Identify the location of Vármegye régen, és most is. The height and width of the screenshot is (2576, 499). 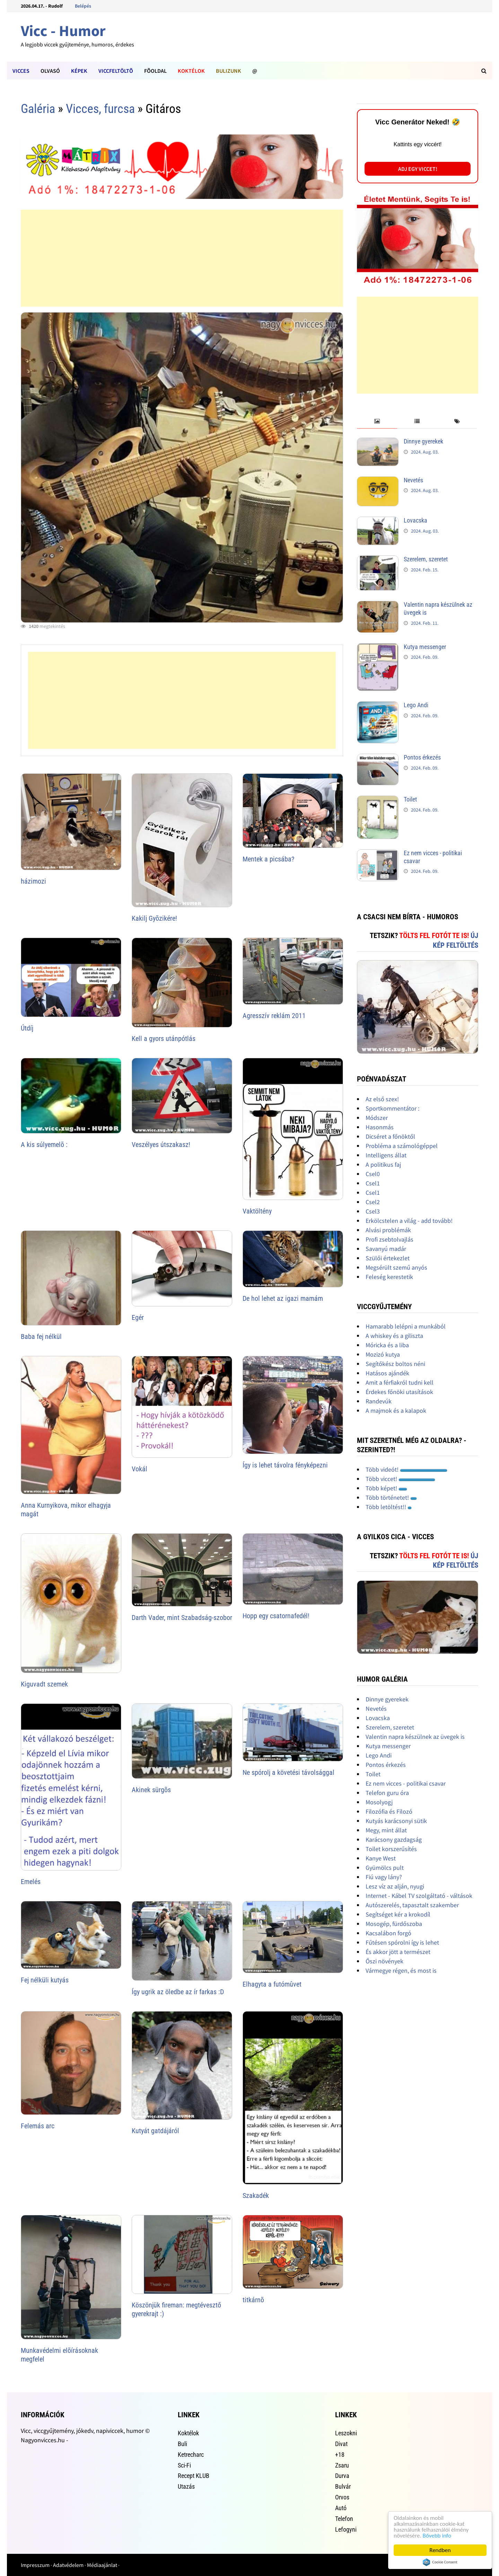
(401, 1970).